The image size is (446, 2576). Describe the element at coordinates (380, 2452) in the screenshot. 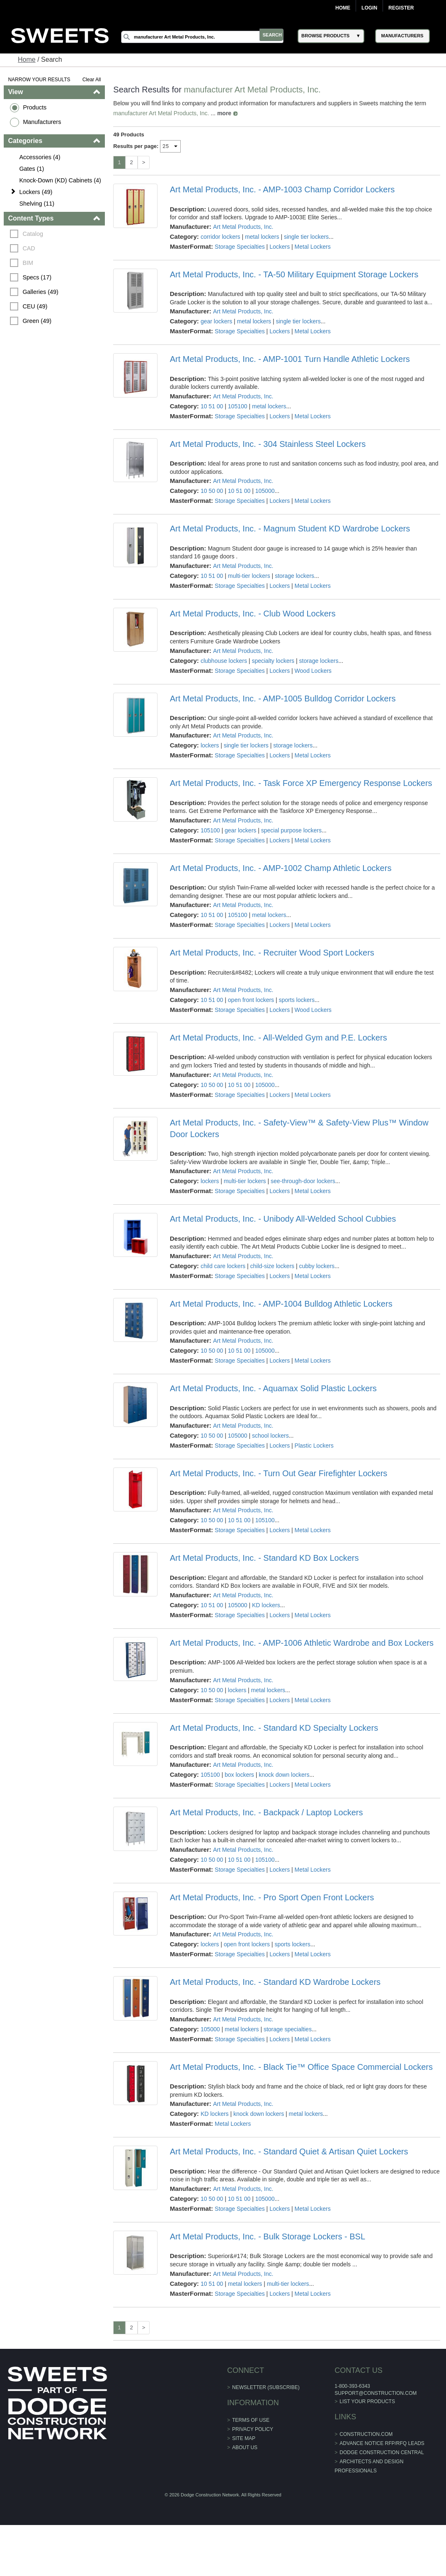

I see `Dodge Construction Central` at that location.